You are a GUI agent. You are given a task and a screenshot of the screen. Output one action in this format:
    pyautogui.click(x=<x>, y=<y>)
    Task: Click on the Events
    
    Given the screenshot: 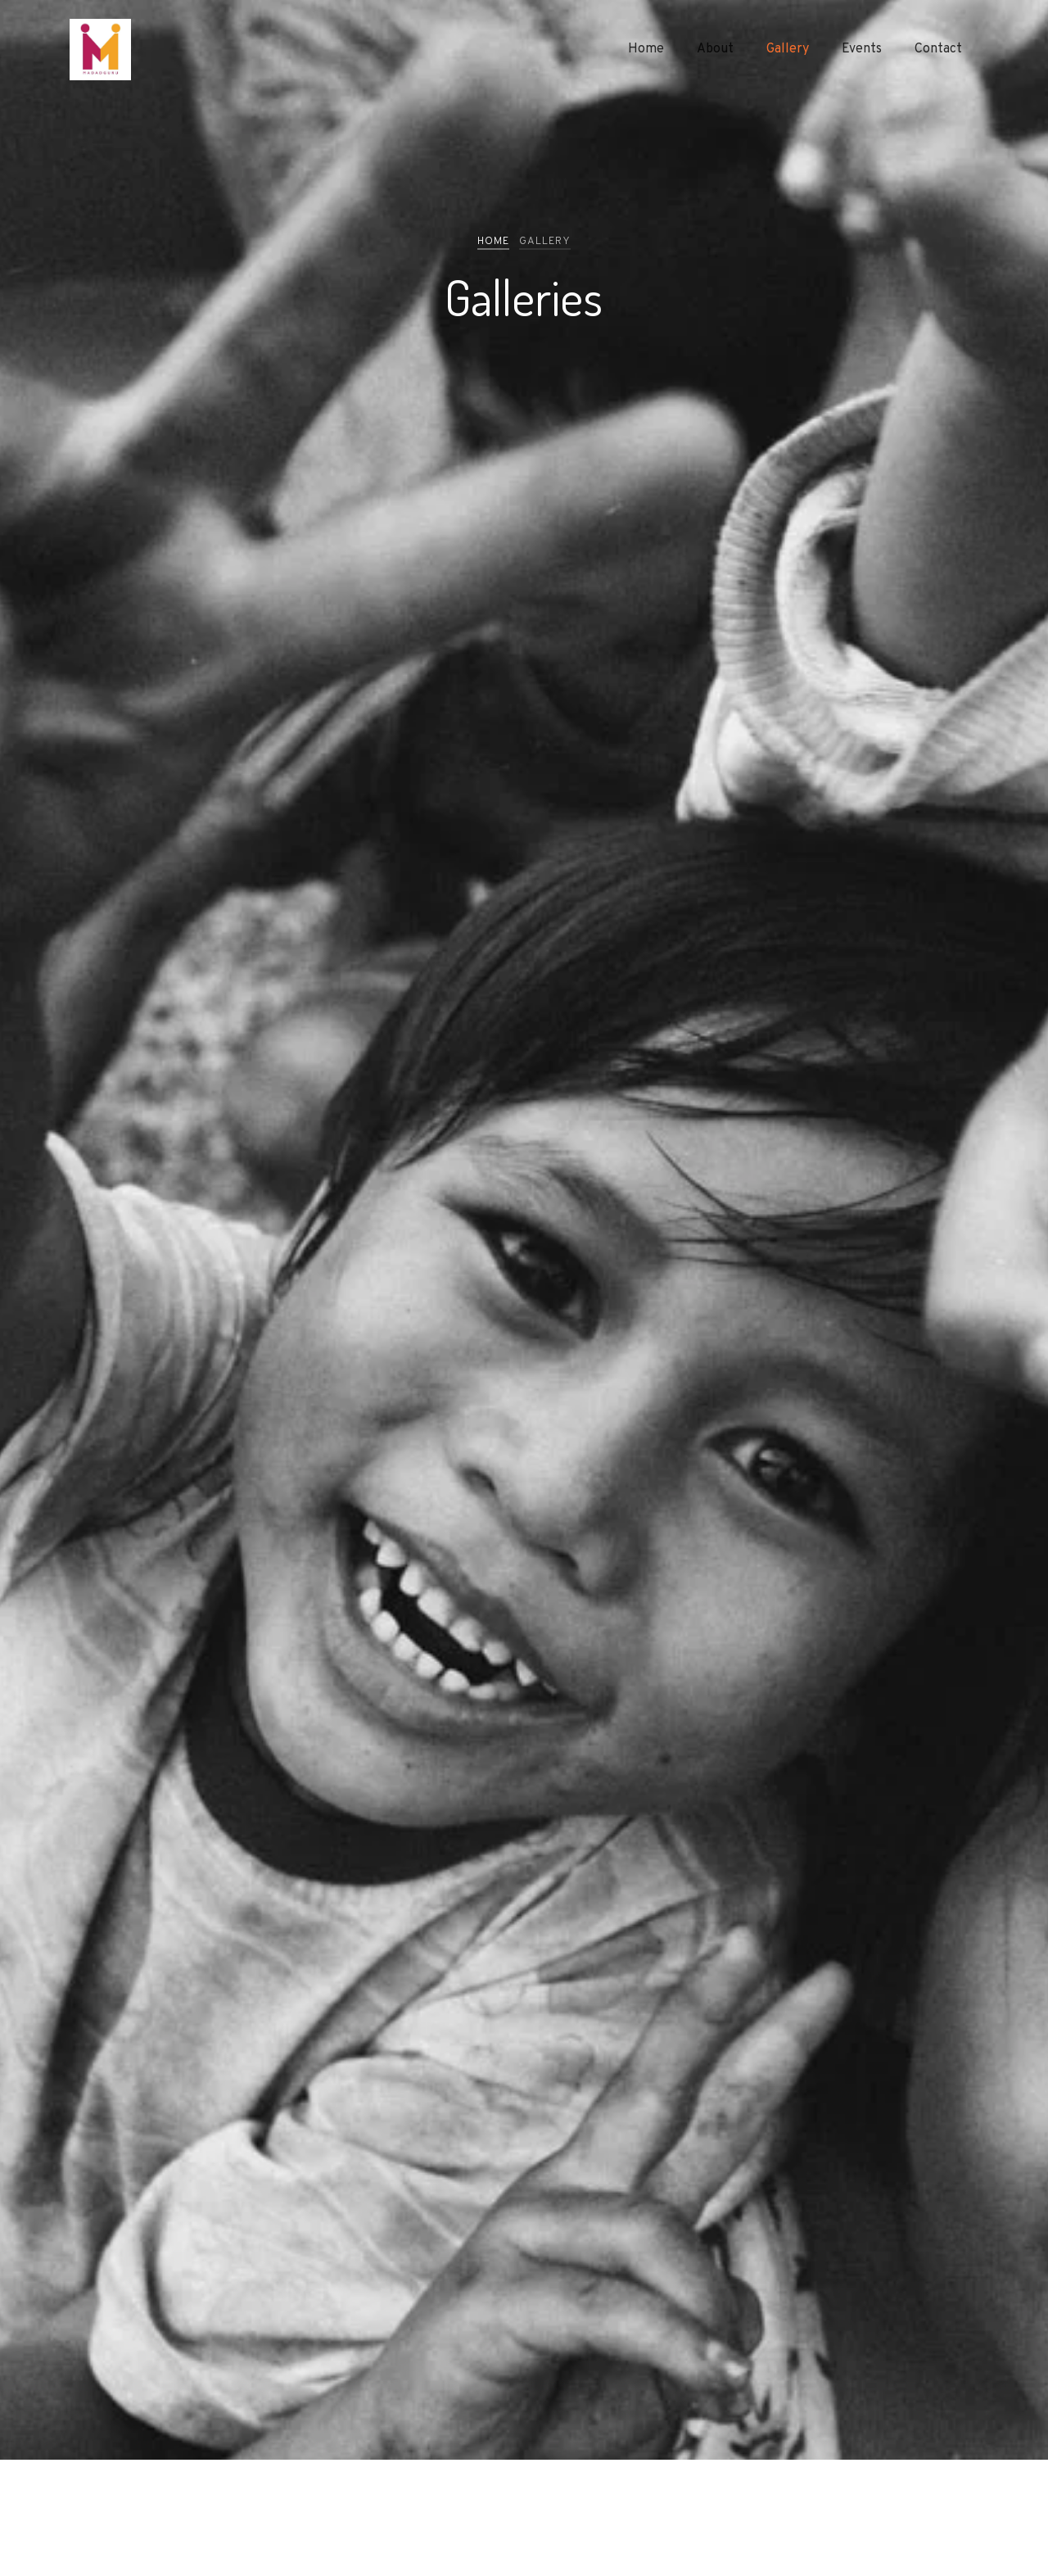 What is the action you would take?
    pyautogui.click(x=862, y=49)
    